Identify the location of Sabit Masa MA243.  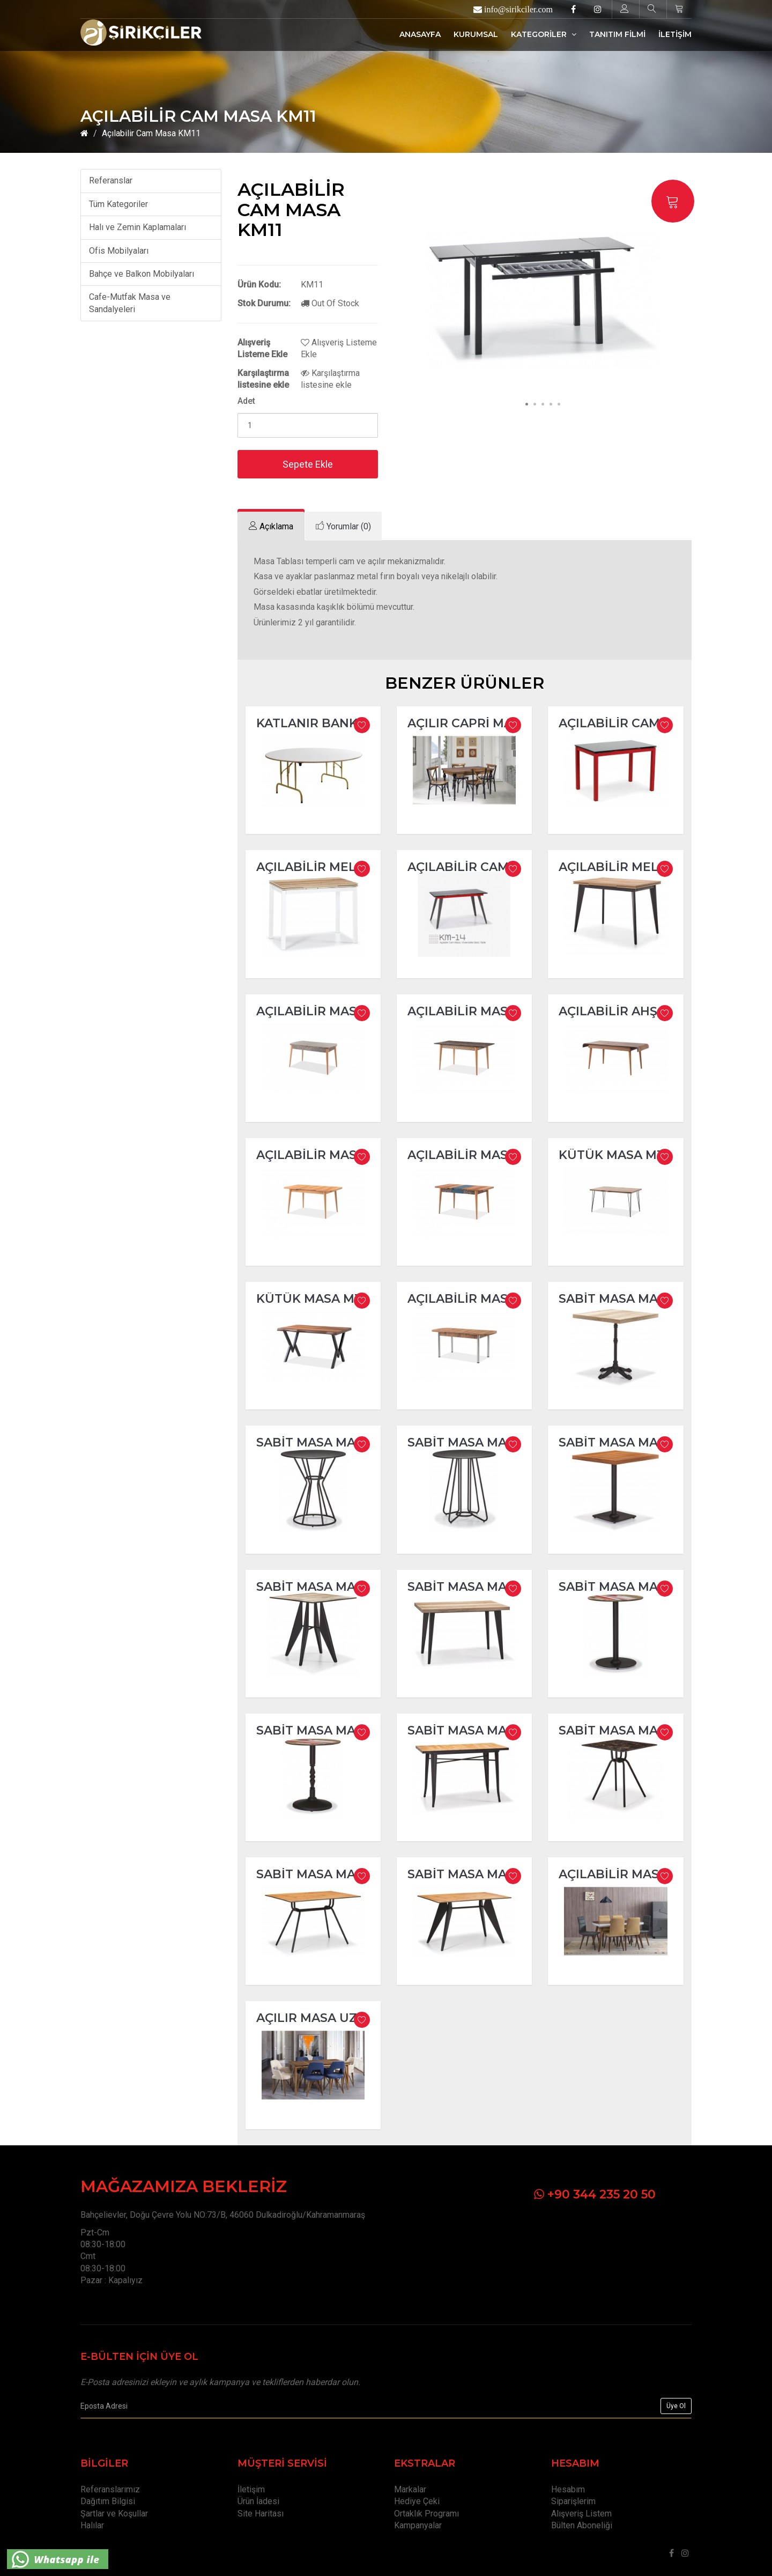
(316, 1442).